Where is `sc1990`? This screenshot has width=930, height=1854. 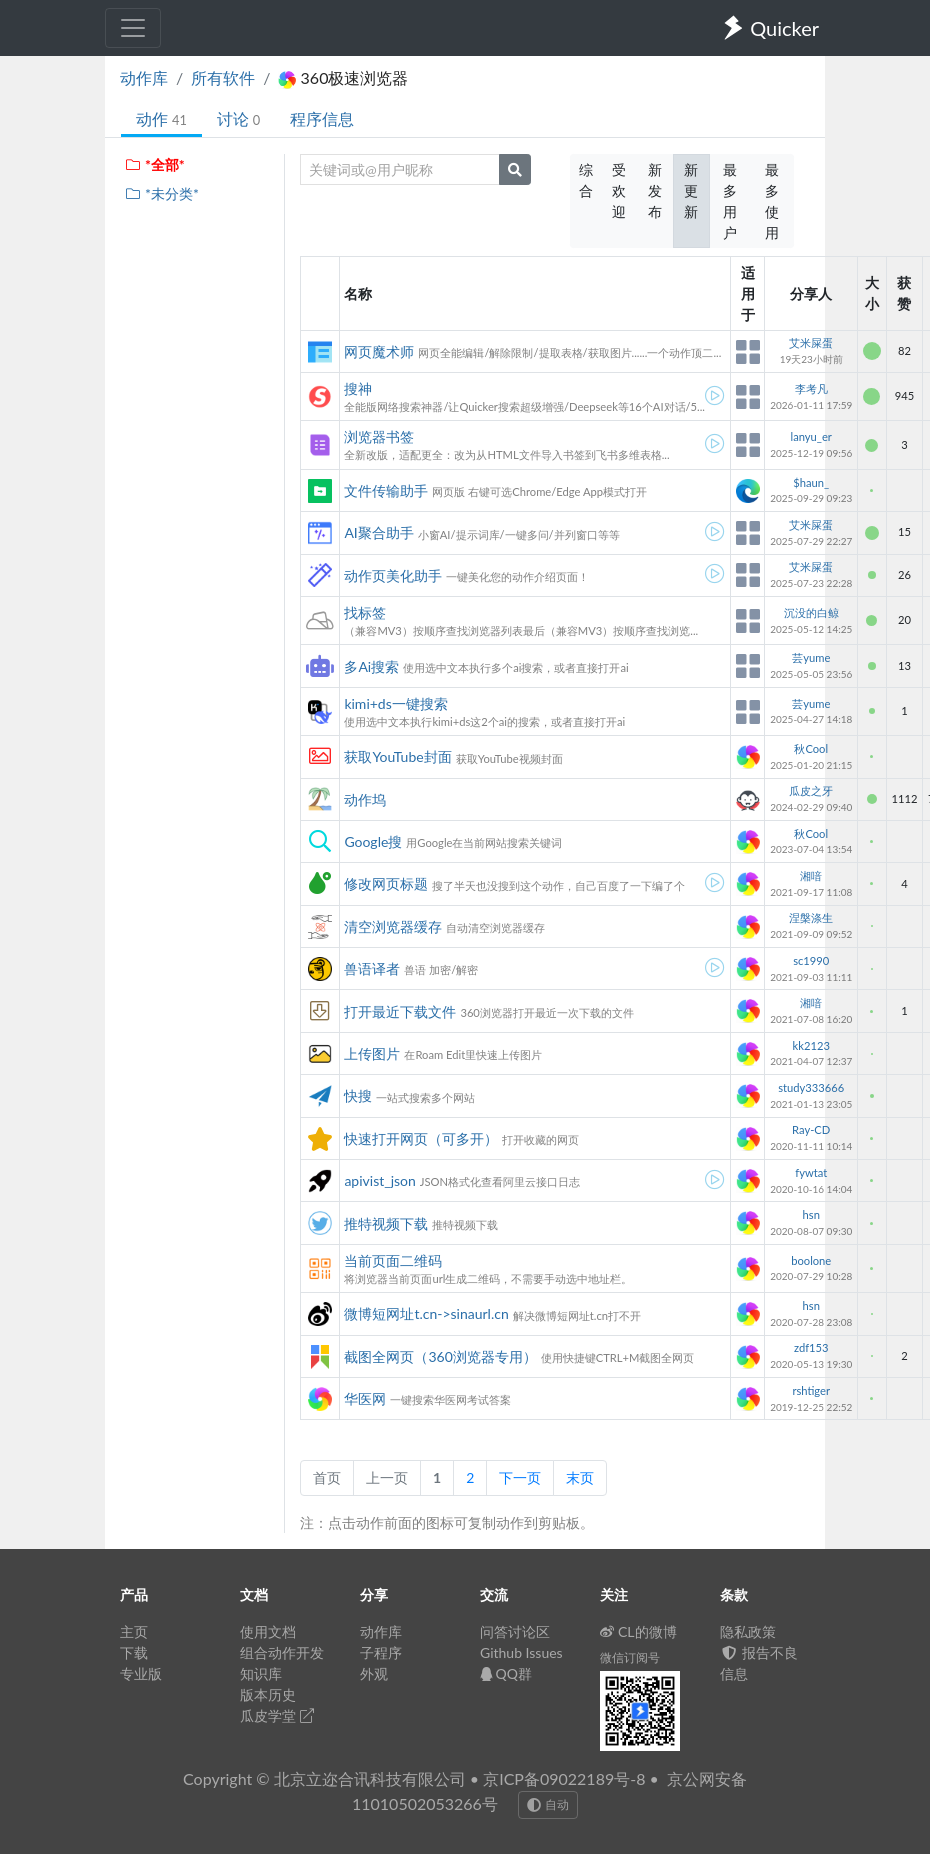 sc1990 is located at coordinates (811, 960).